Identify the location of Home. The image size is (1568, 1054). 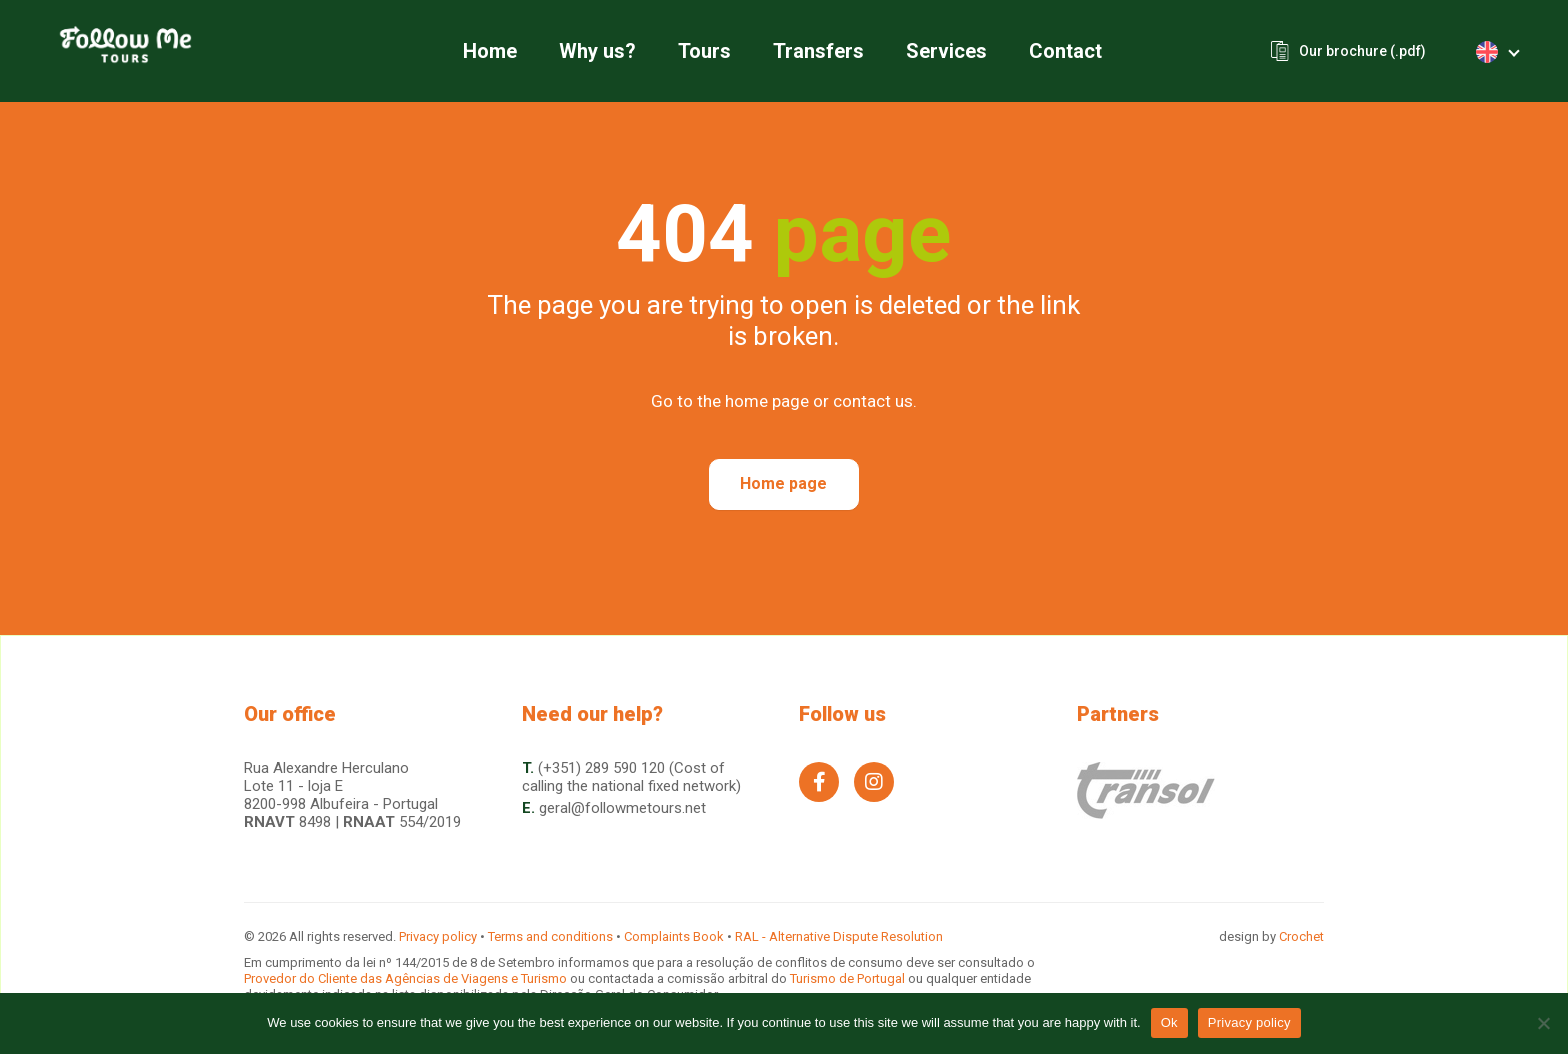
(490, 51).